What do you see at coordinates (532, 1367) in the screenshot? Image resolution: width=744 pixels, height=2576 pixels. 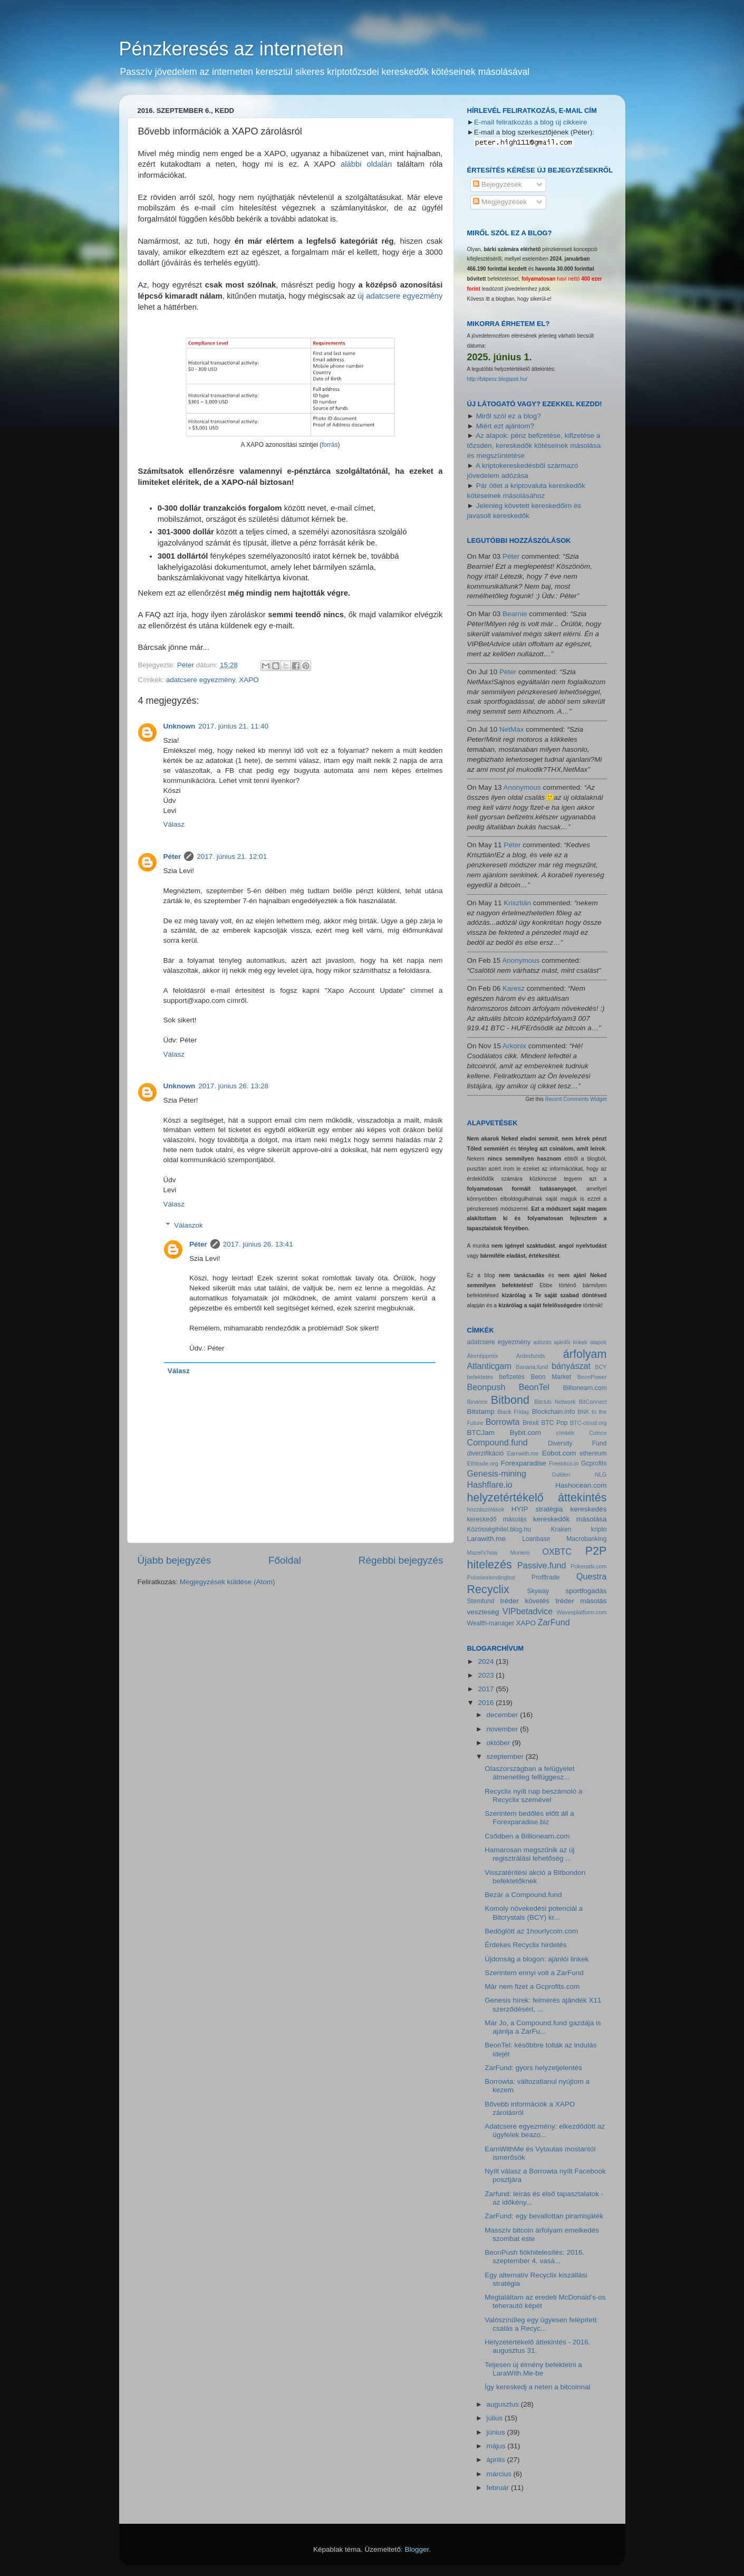 I see `Banana.fund` at bounding box center [532, 1367].